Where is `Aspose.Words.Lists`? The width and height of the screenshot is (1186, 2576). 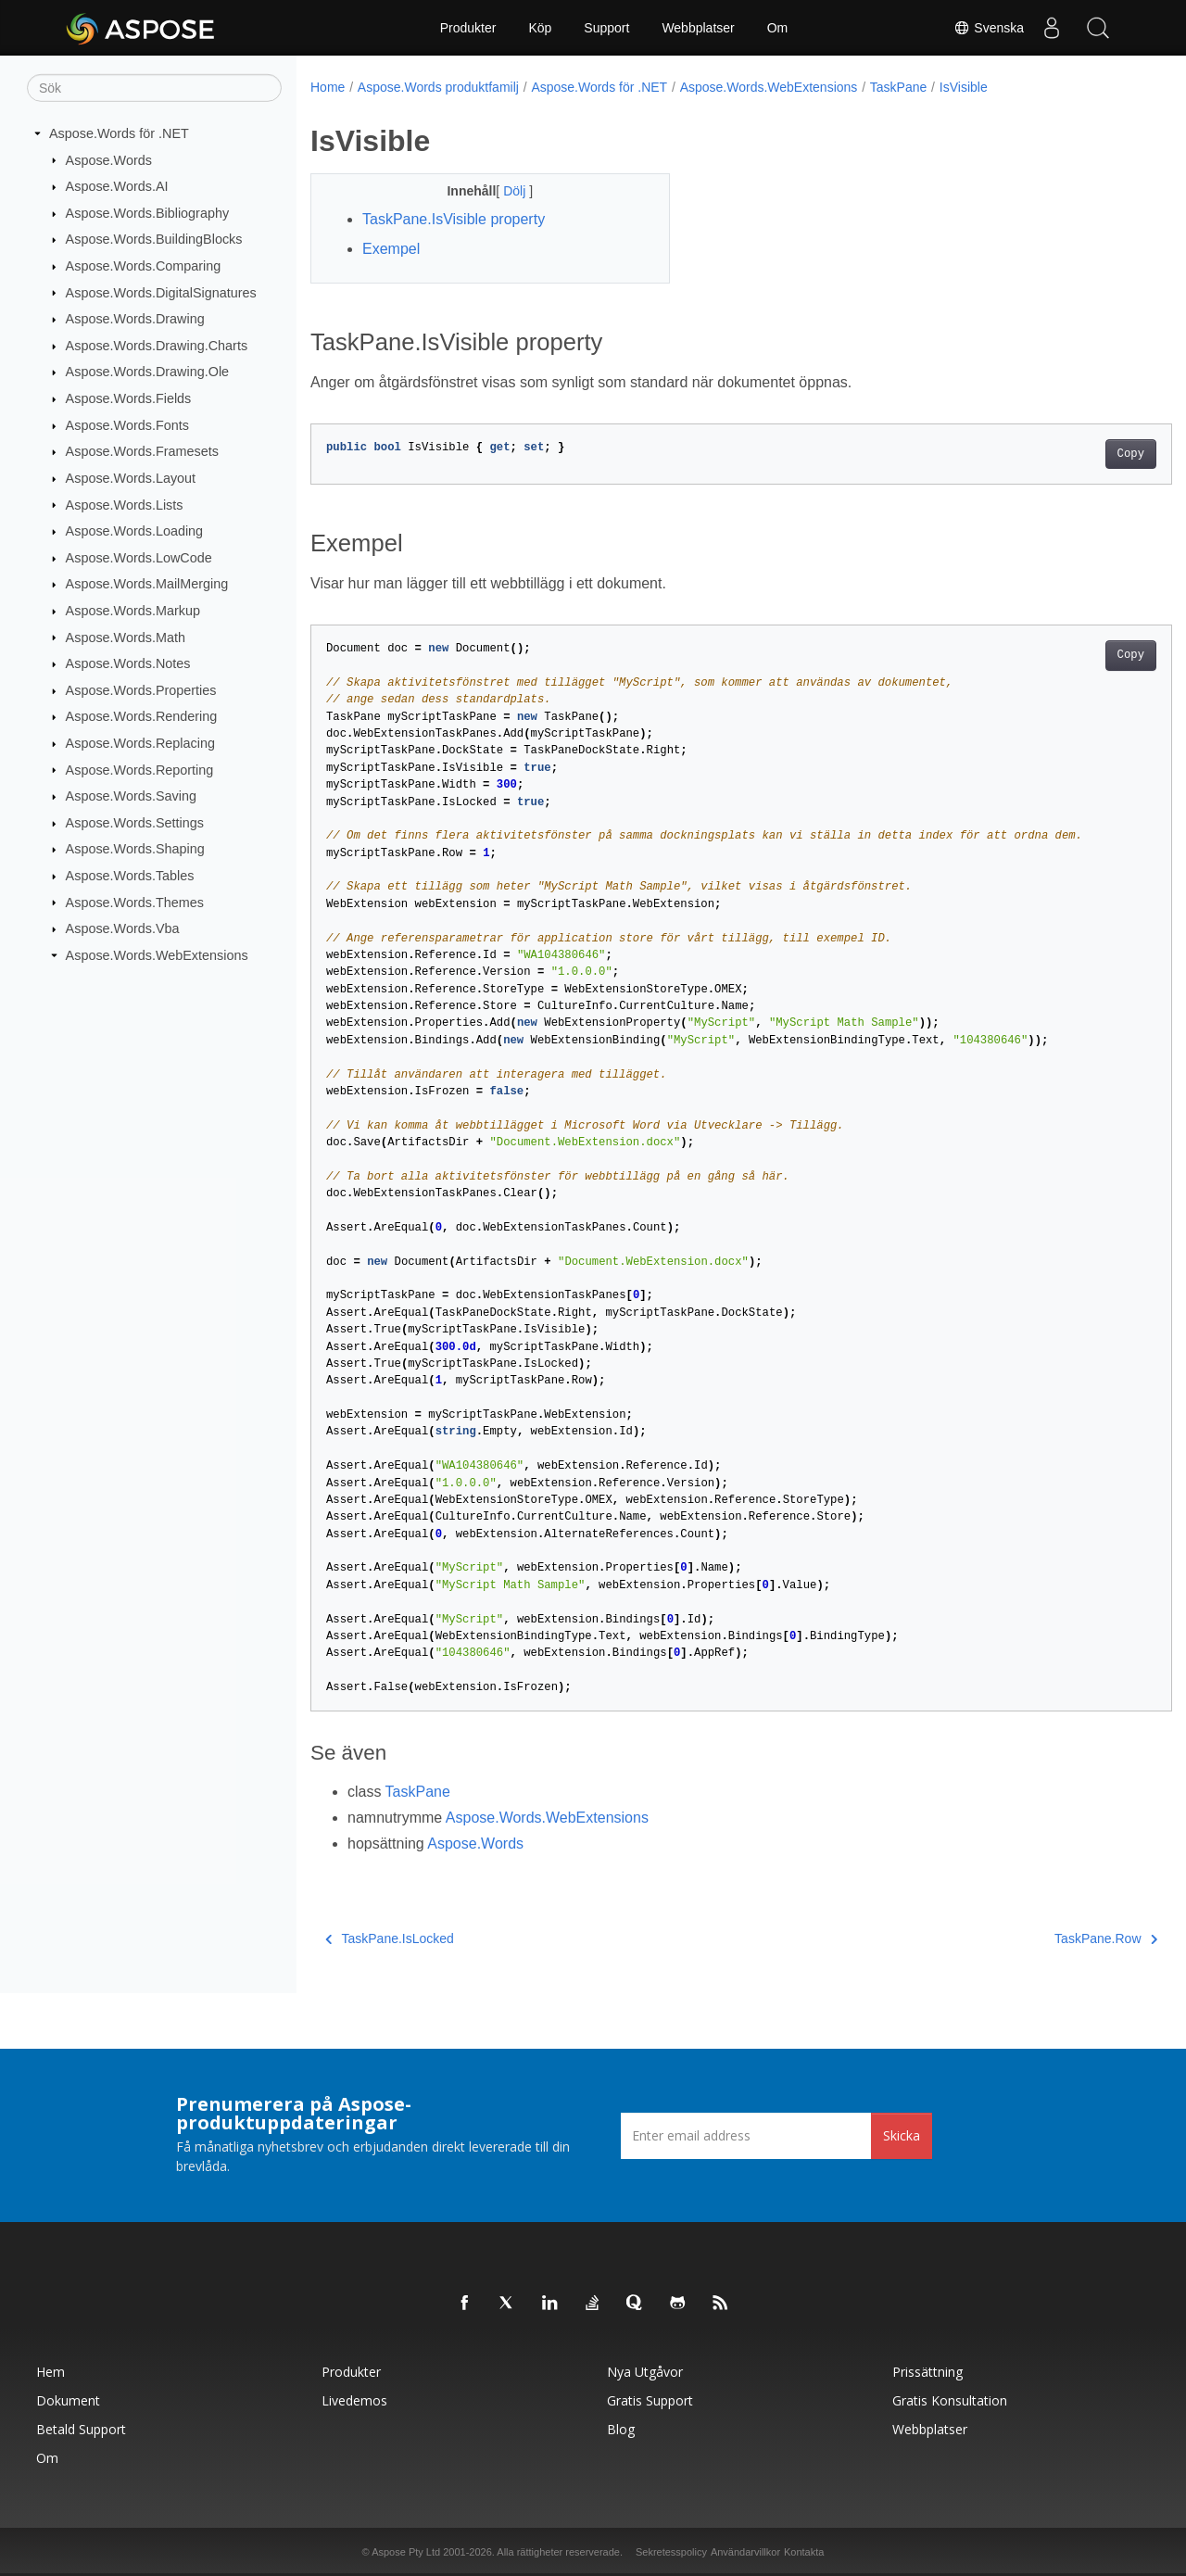
Aspose.Words.Lists is located at coordinates (124, 504).